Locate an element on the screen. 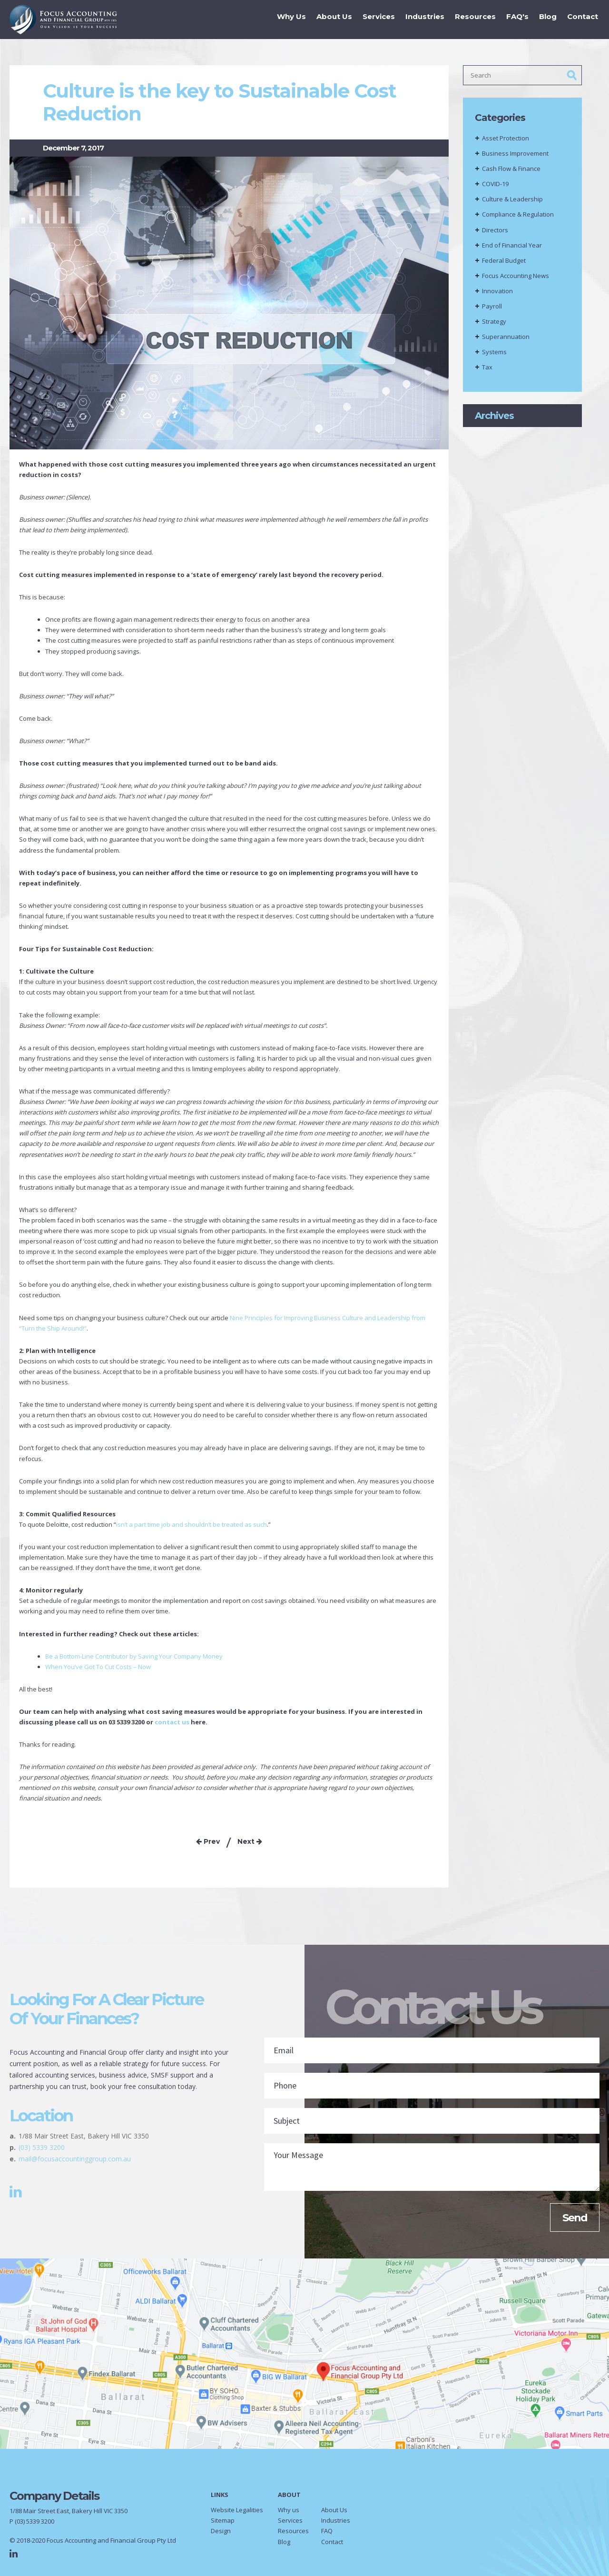 This screenshot has width=609, height=2576. Prev is located at coordinates (208, 1841).